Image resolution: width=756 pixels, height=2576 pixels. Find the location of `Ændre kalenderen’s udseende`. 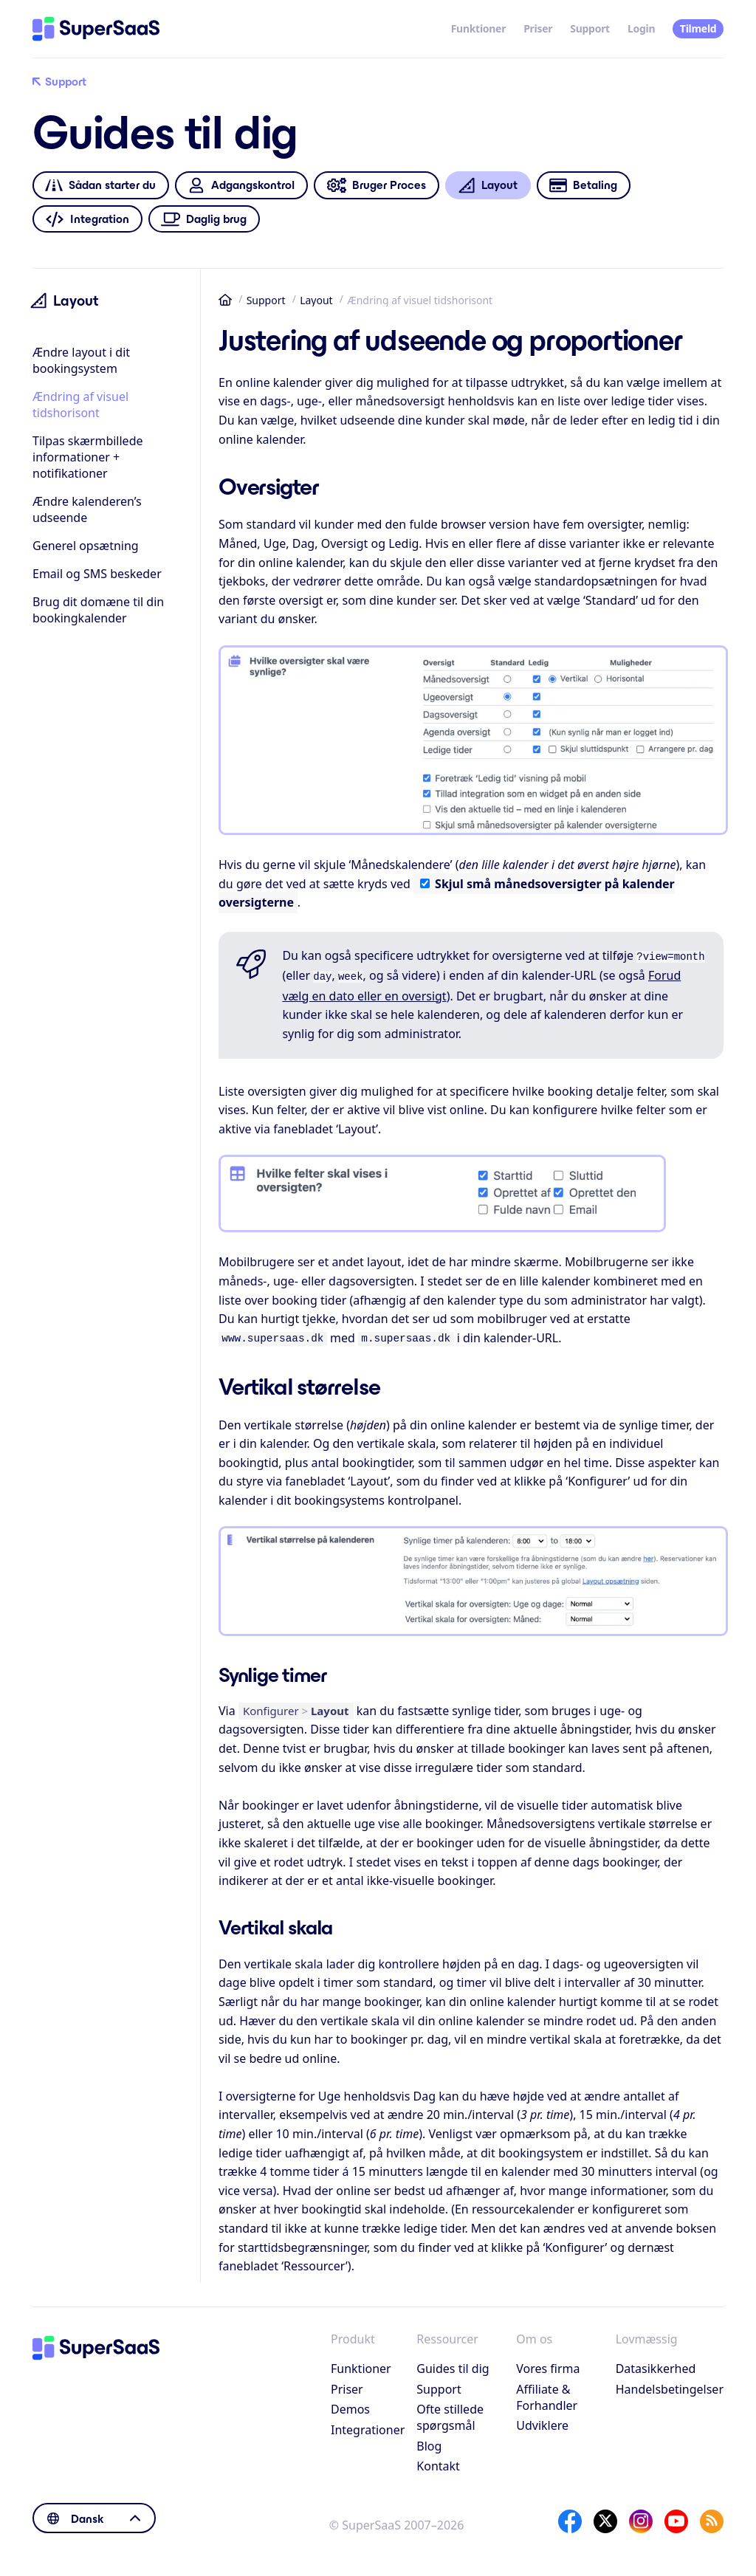

Ændre kalenderen’s udseende is located at coordinates (87, 509).